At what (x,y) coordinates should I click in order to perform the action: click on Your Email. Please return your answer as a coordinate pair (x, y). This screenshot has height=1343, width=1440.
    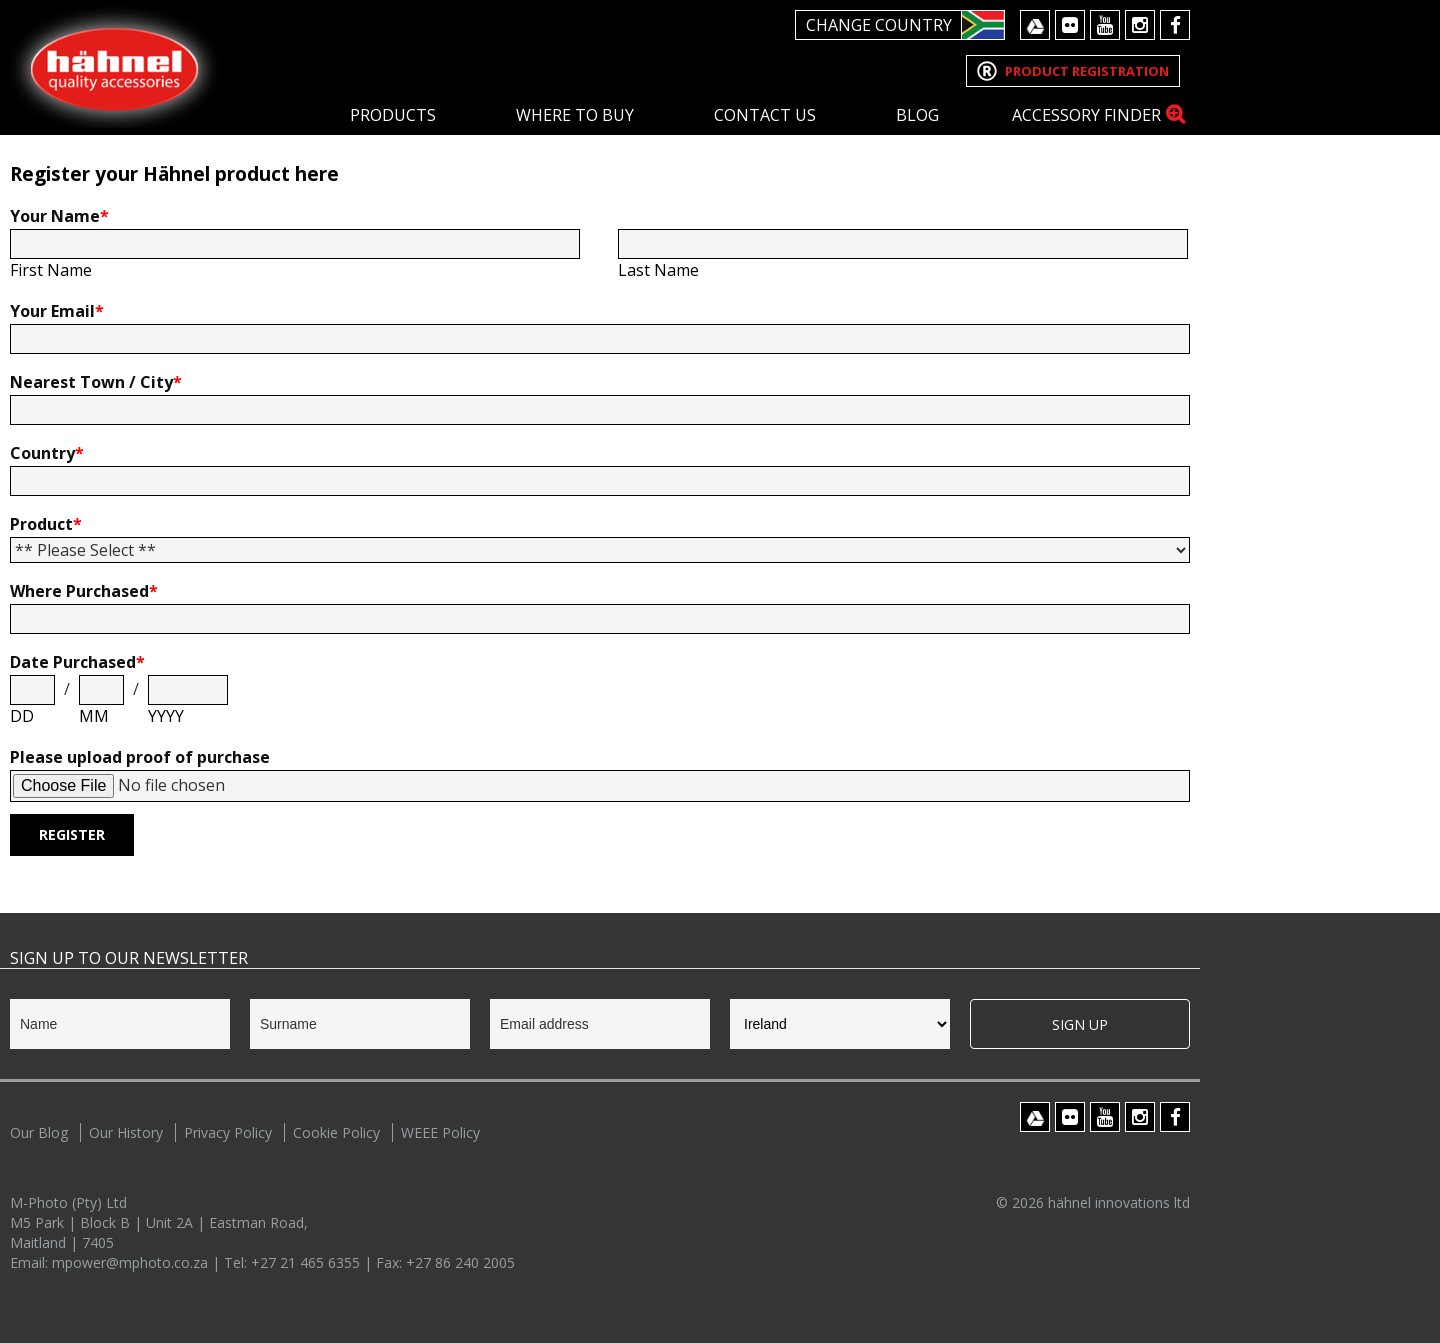
    Looking at the image, I should click on (57, 311).